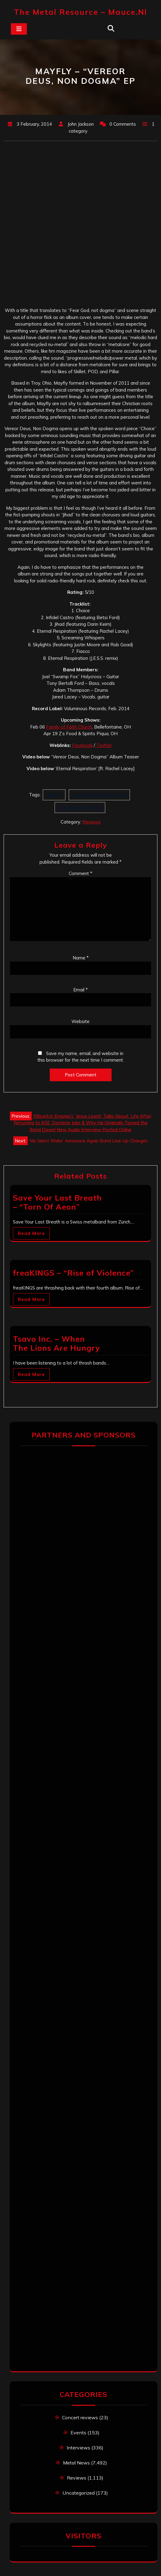 The height and width of the screenshot is (2576, 161). Describe the element at coordinates (80, 807) in the screenshot. I see `Voluminous Records` at that location.